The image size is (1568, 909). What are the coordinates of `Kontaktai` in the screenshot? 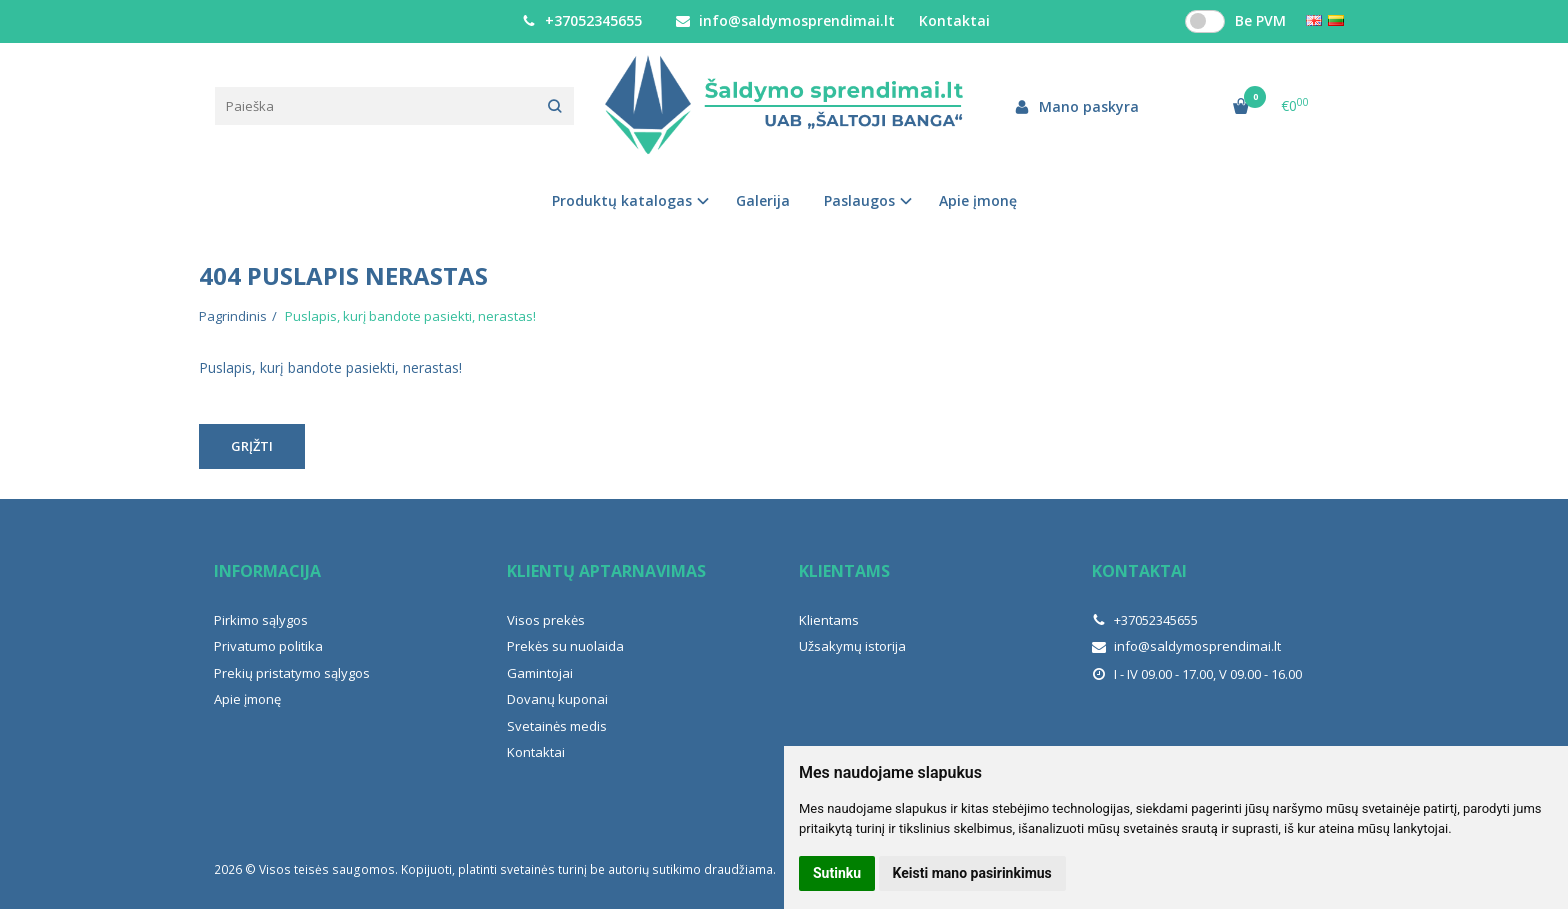 It's located at (954, 20).